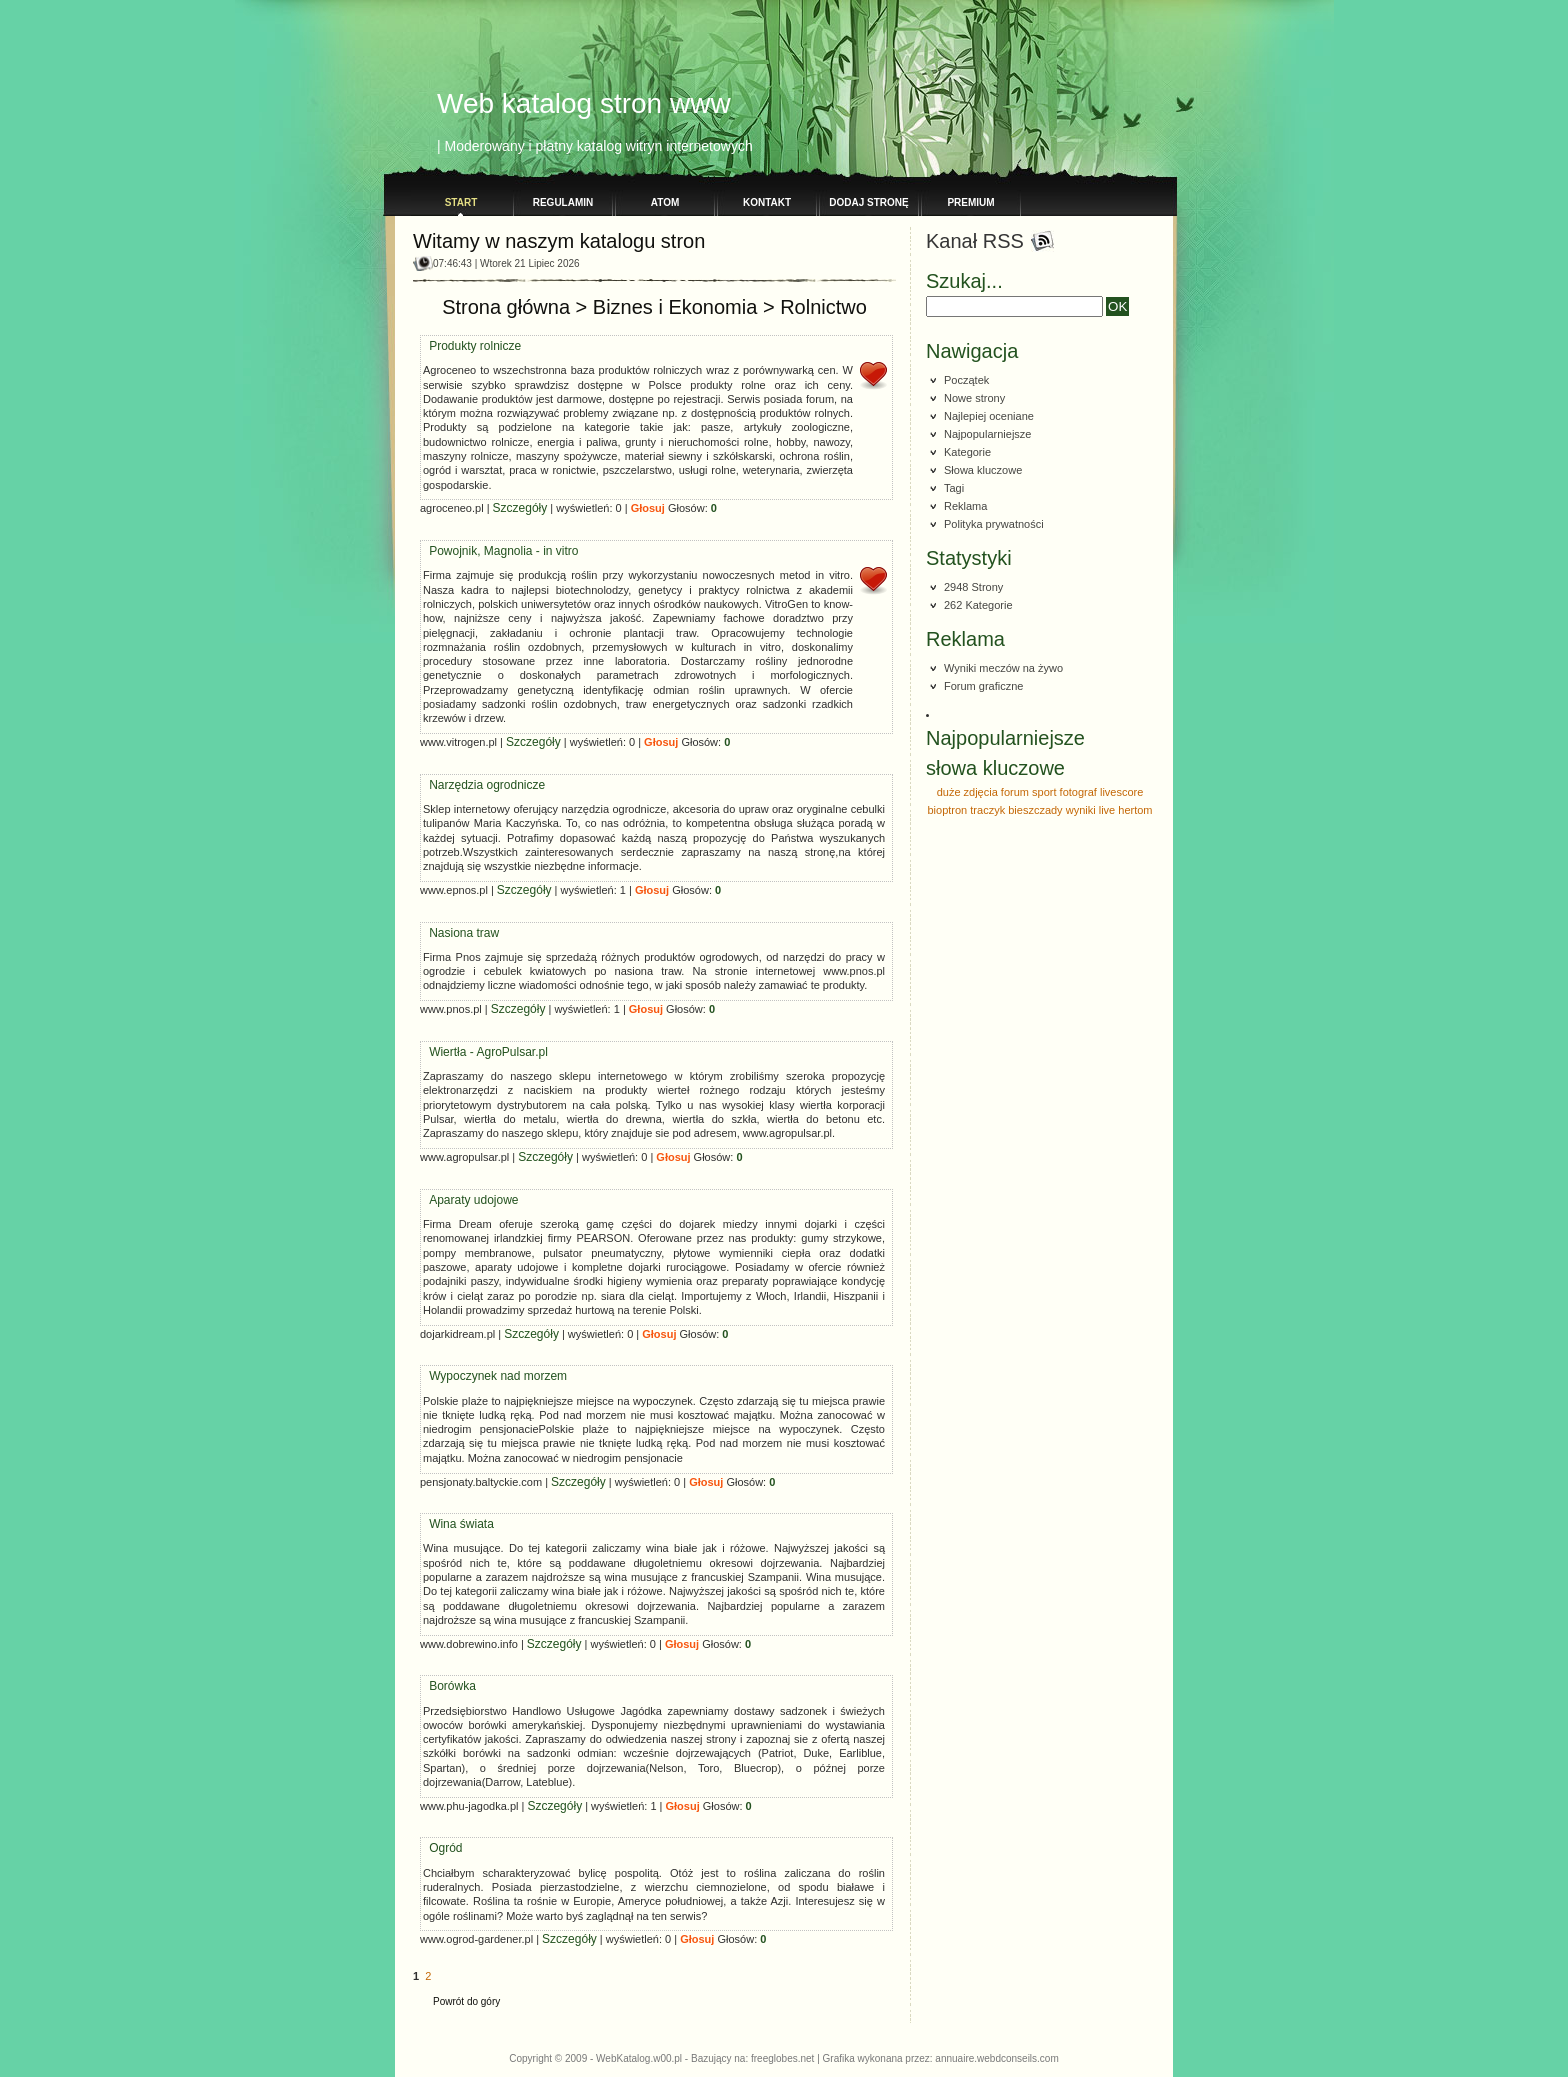 The width and height of the screenshot is (1568, 2077). I want to click on Kontakt, so click(767, 202).